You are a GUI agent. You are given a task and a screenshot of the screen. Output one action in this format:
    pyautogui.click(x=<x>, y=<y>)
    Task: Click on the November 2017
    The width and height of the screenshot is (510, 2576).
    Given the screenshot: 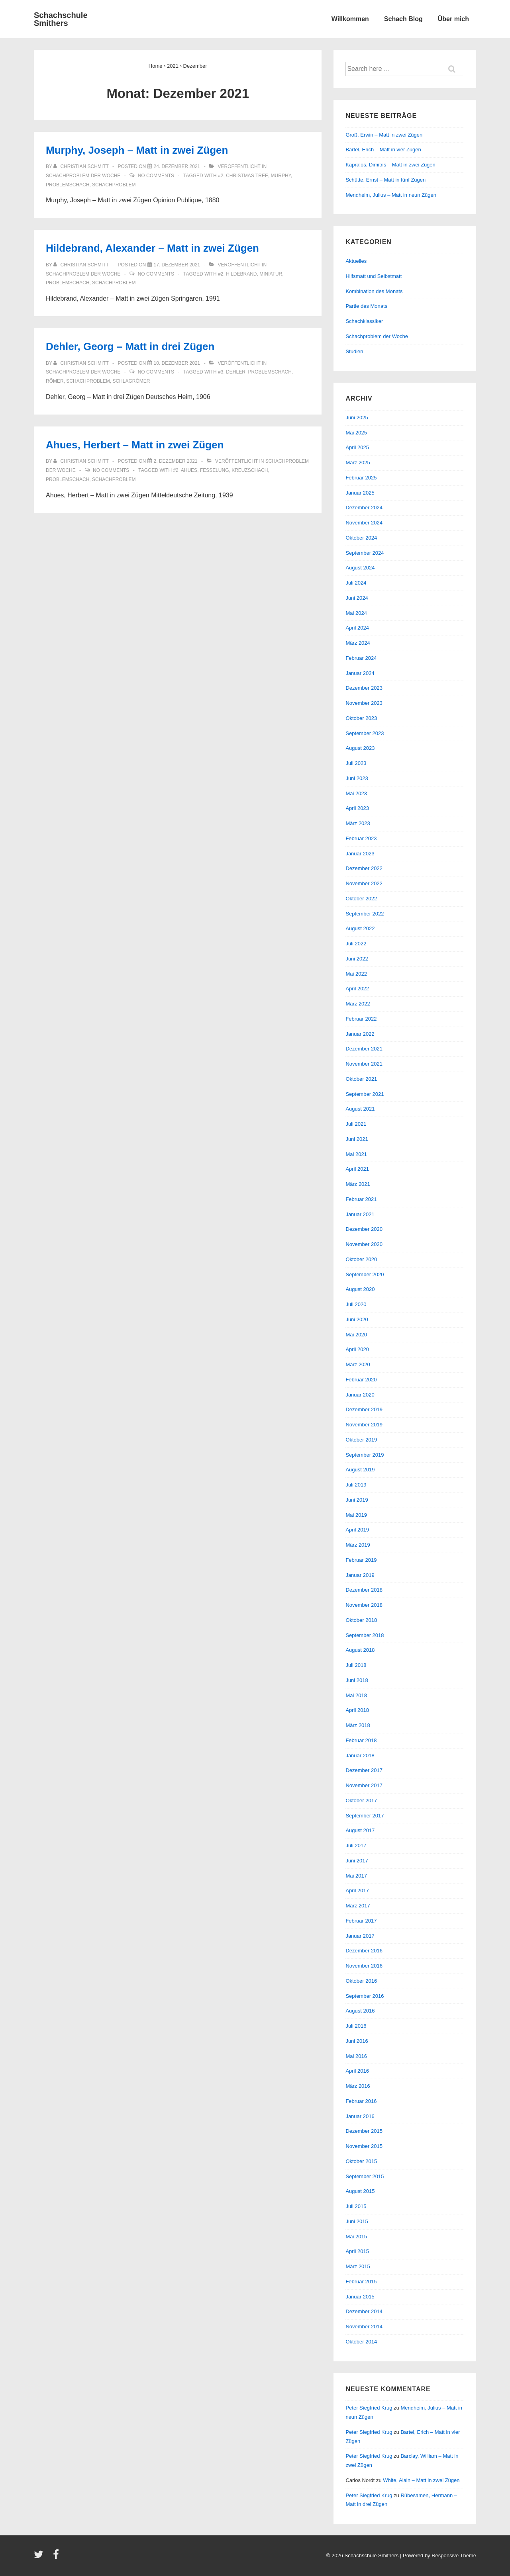 What is the action you would take?
    pyautogui.click(x=363, y=1785)
    